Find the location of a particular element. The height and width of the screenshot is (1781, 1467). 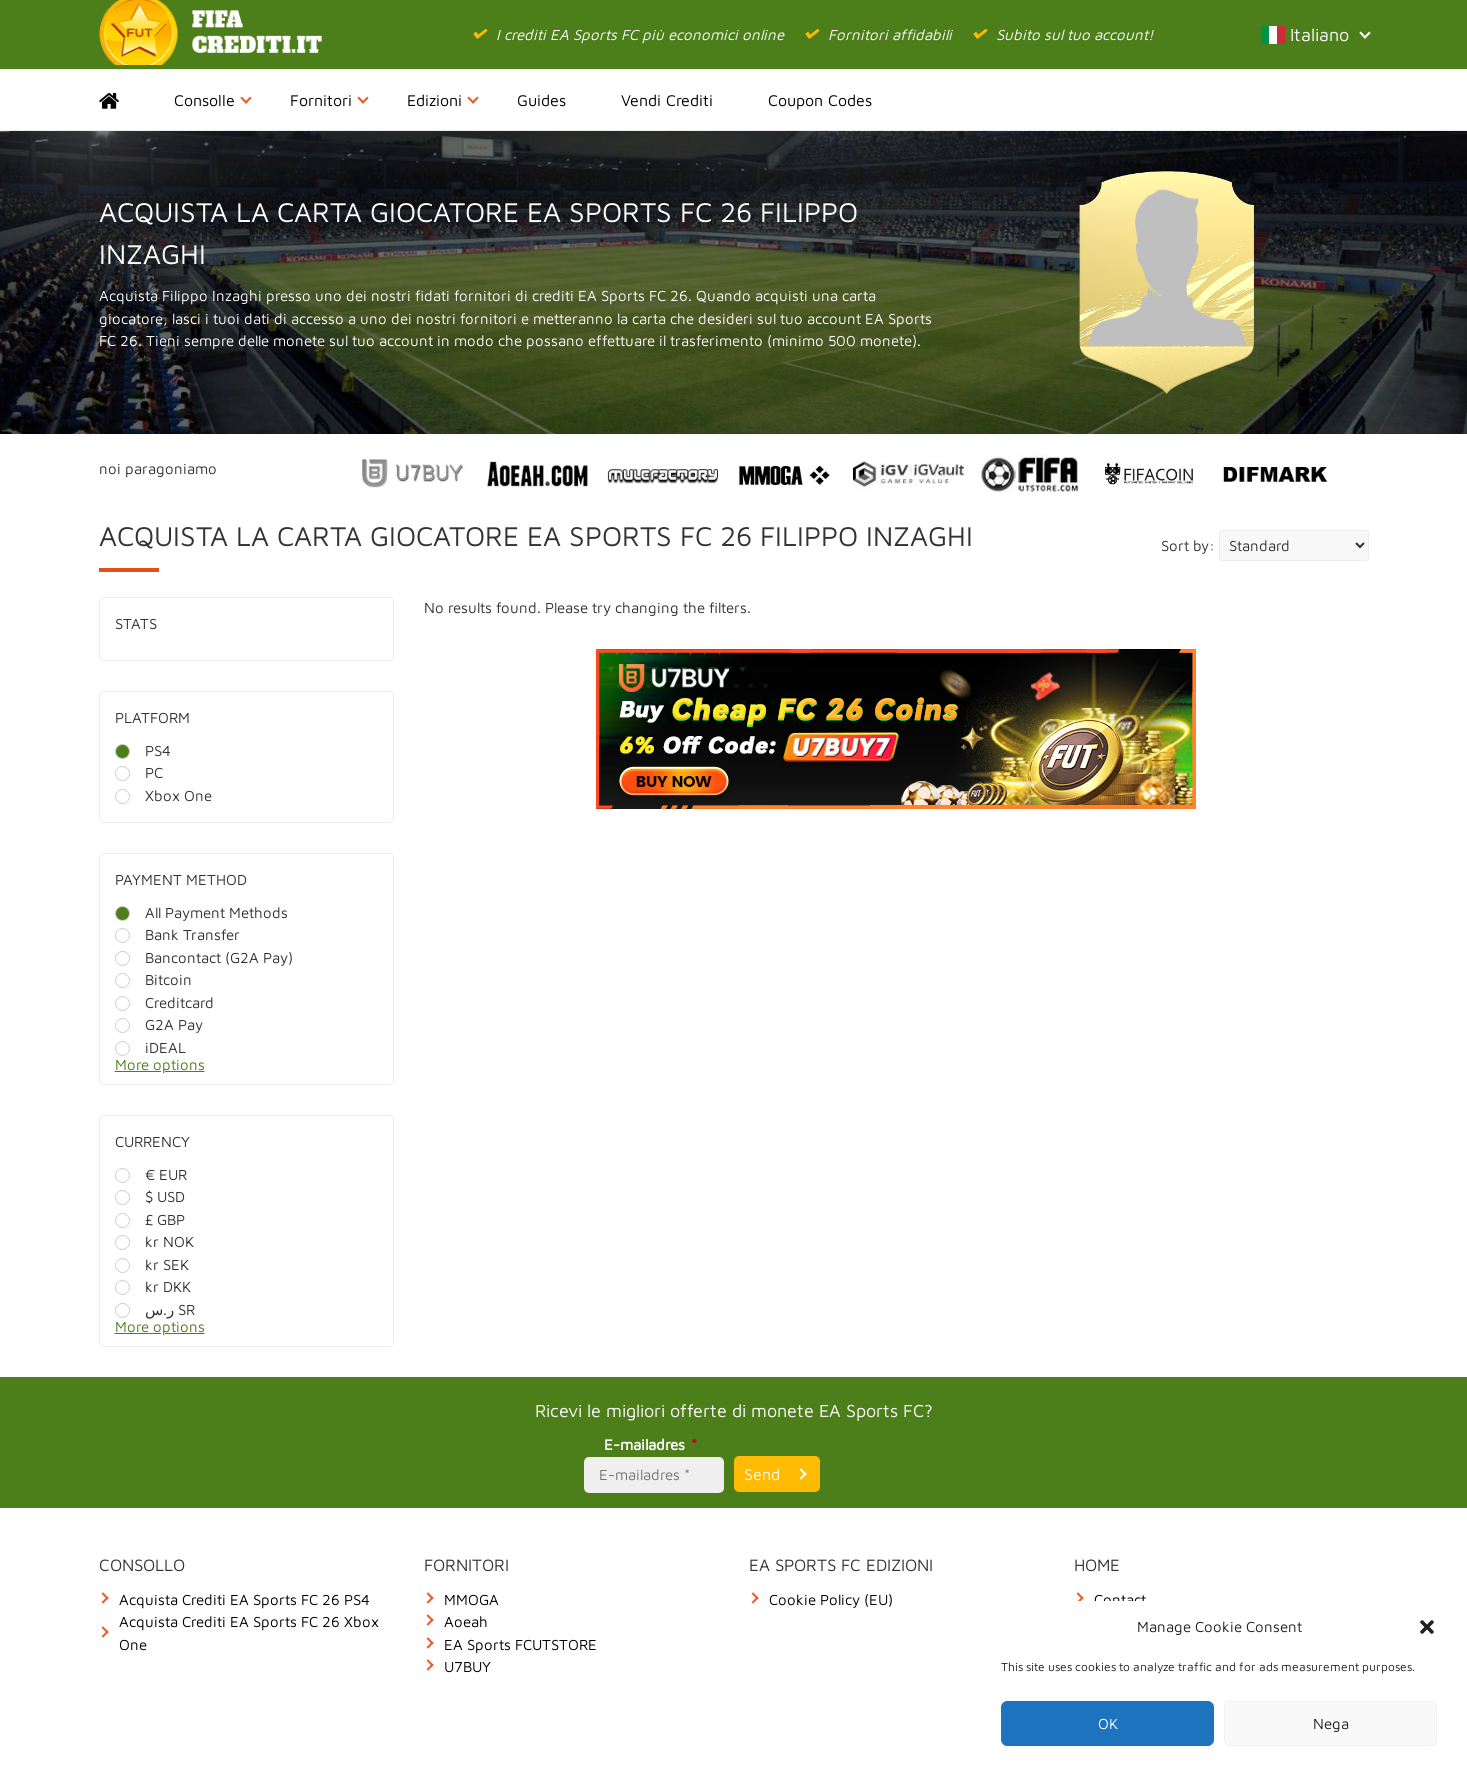

kr NOK is located at coordinates (154, 1241).